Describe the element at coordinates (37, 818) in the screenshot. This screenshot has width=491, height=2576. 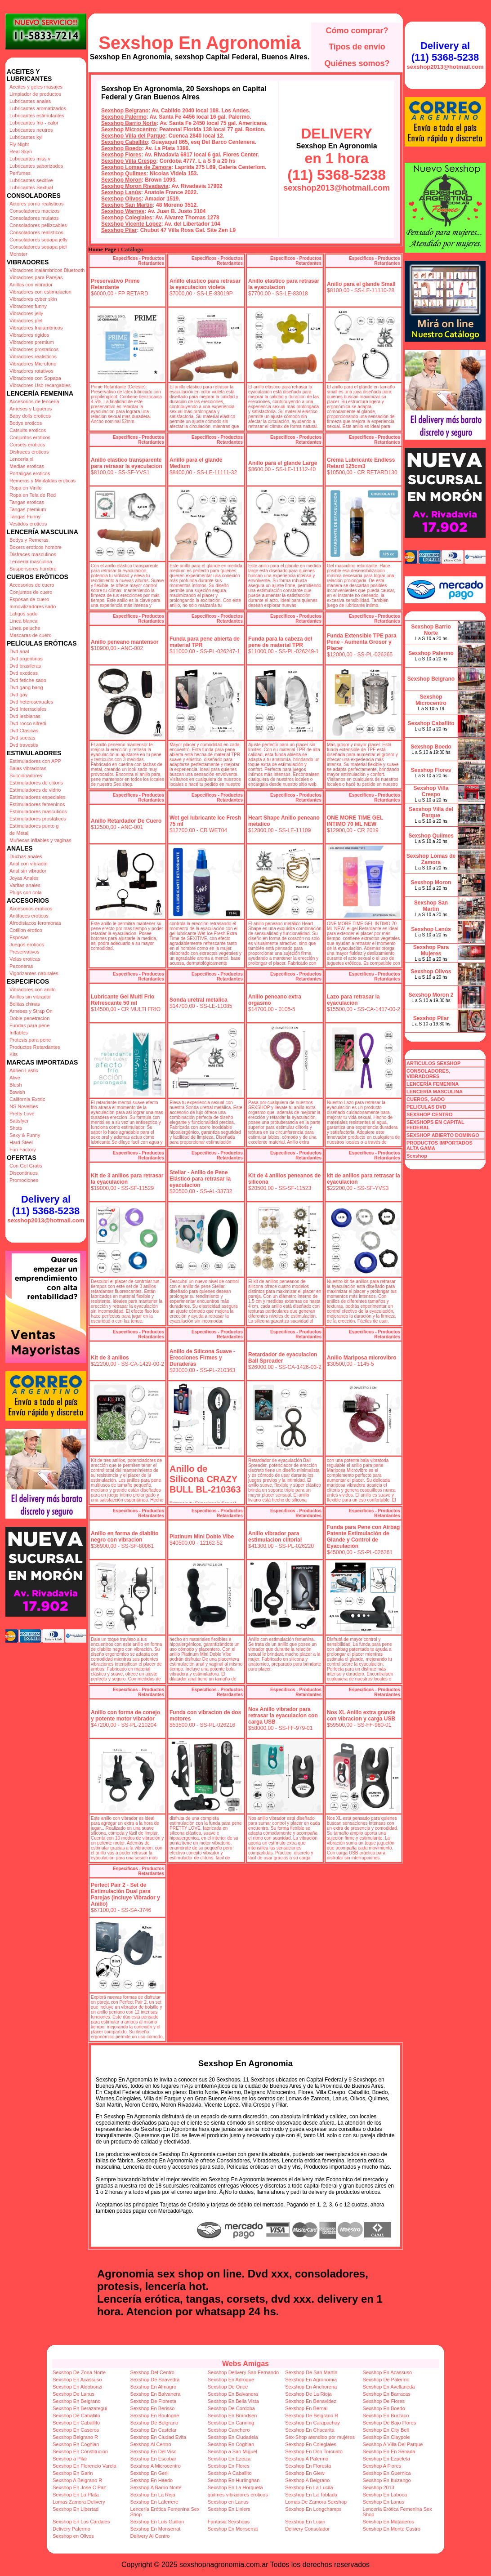
I see `Estimuladores prostaticos` at that location.